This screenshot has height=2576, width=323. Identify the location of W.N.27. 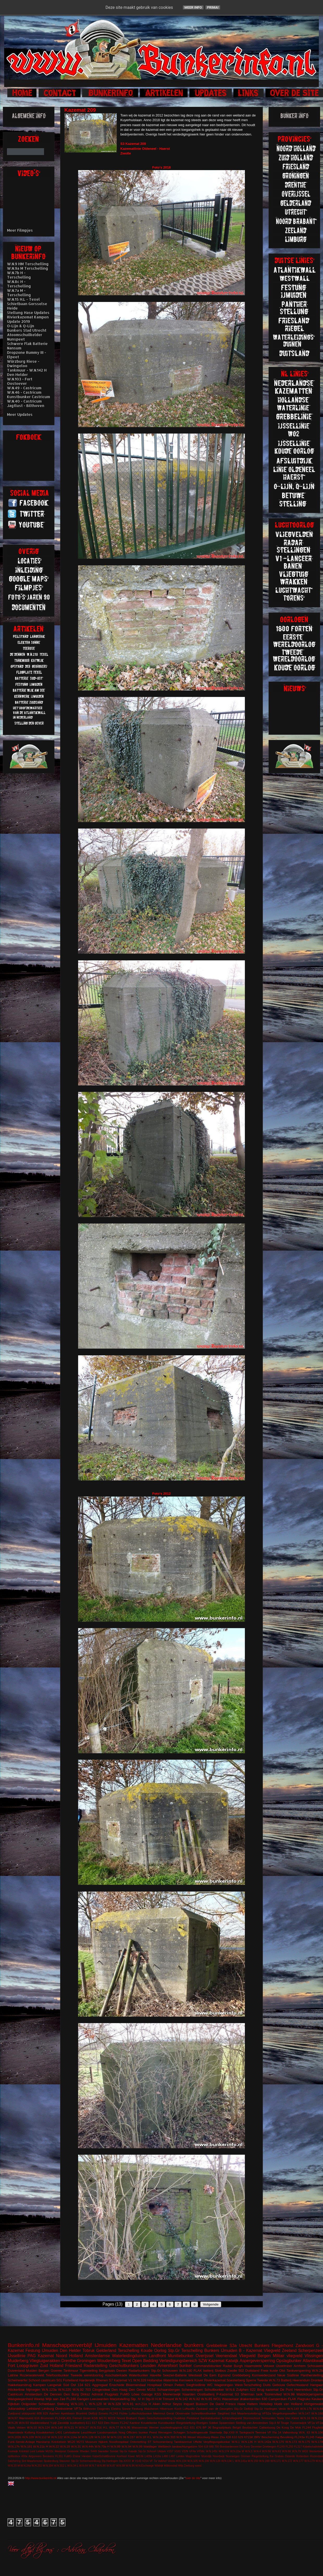
(84, 2427).